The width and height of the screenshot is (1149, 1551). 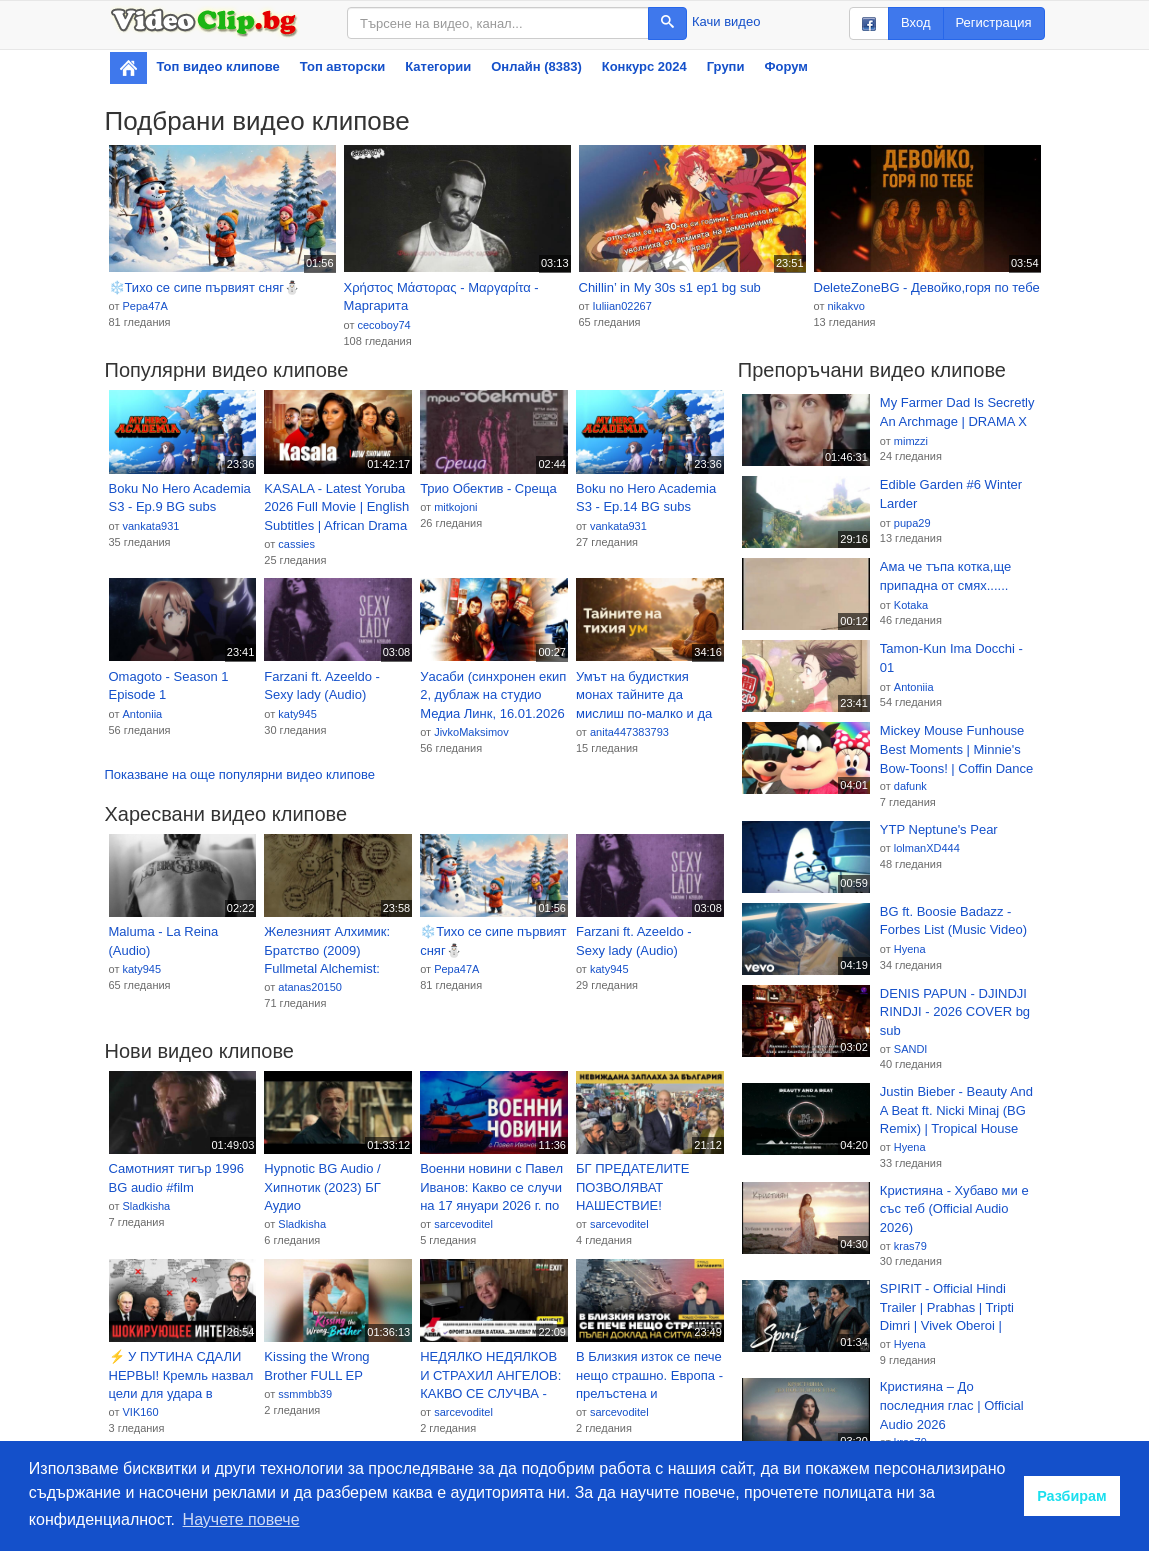 What do you see at coordinates (951, 494) in the screenshot?
I see `Edible Garden #6 Winter Larder` at bounding box center [951, 494].